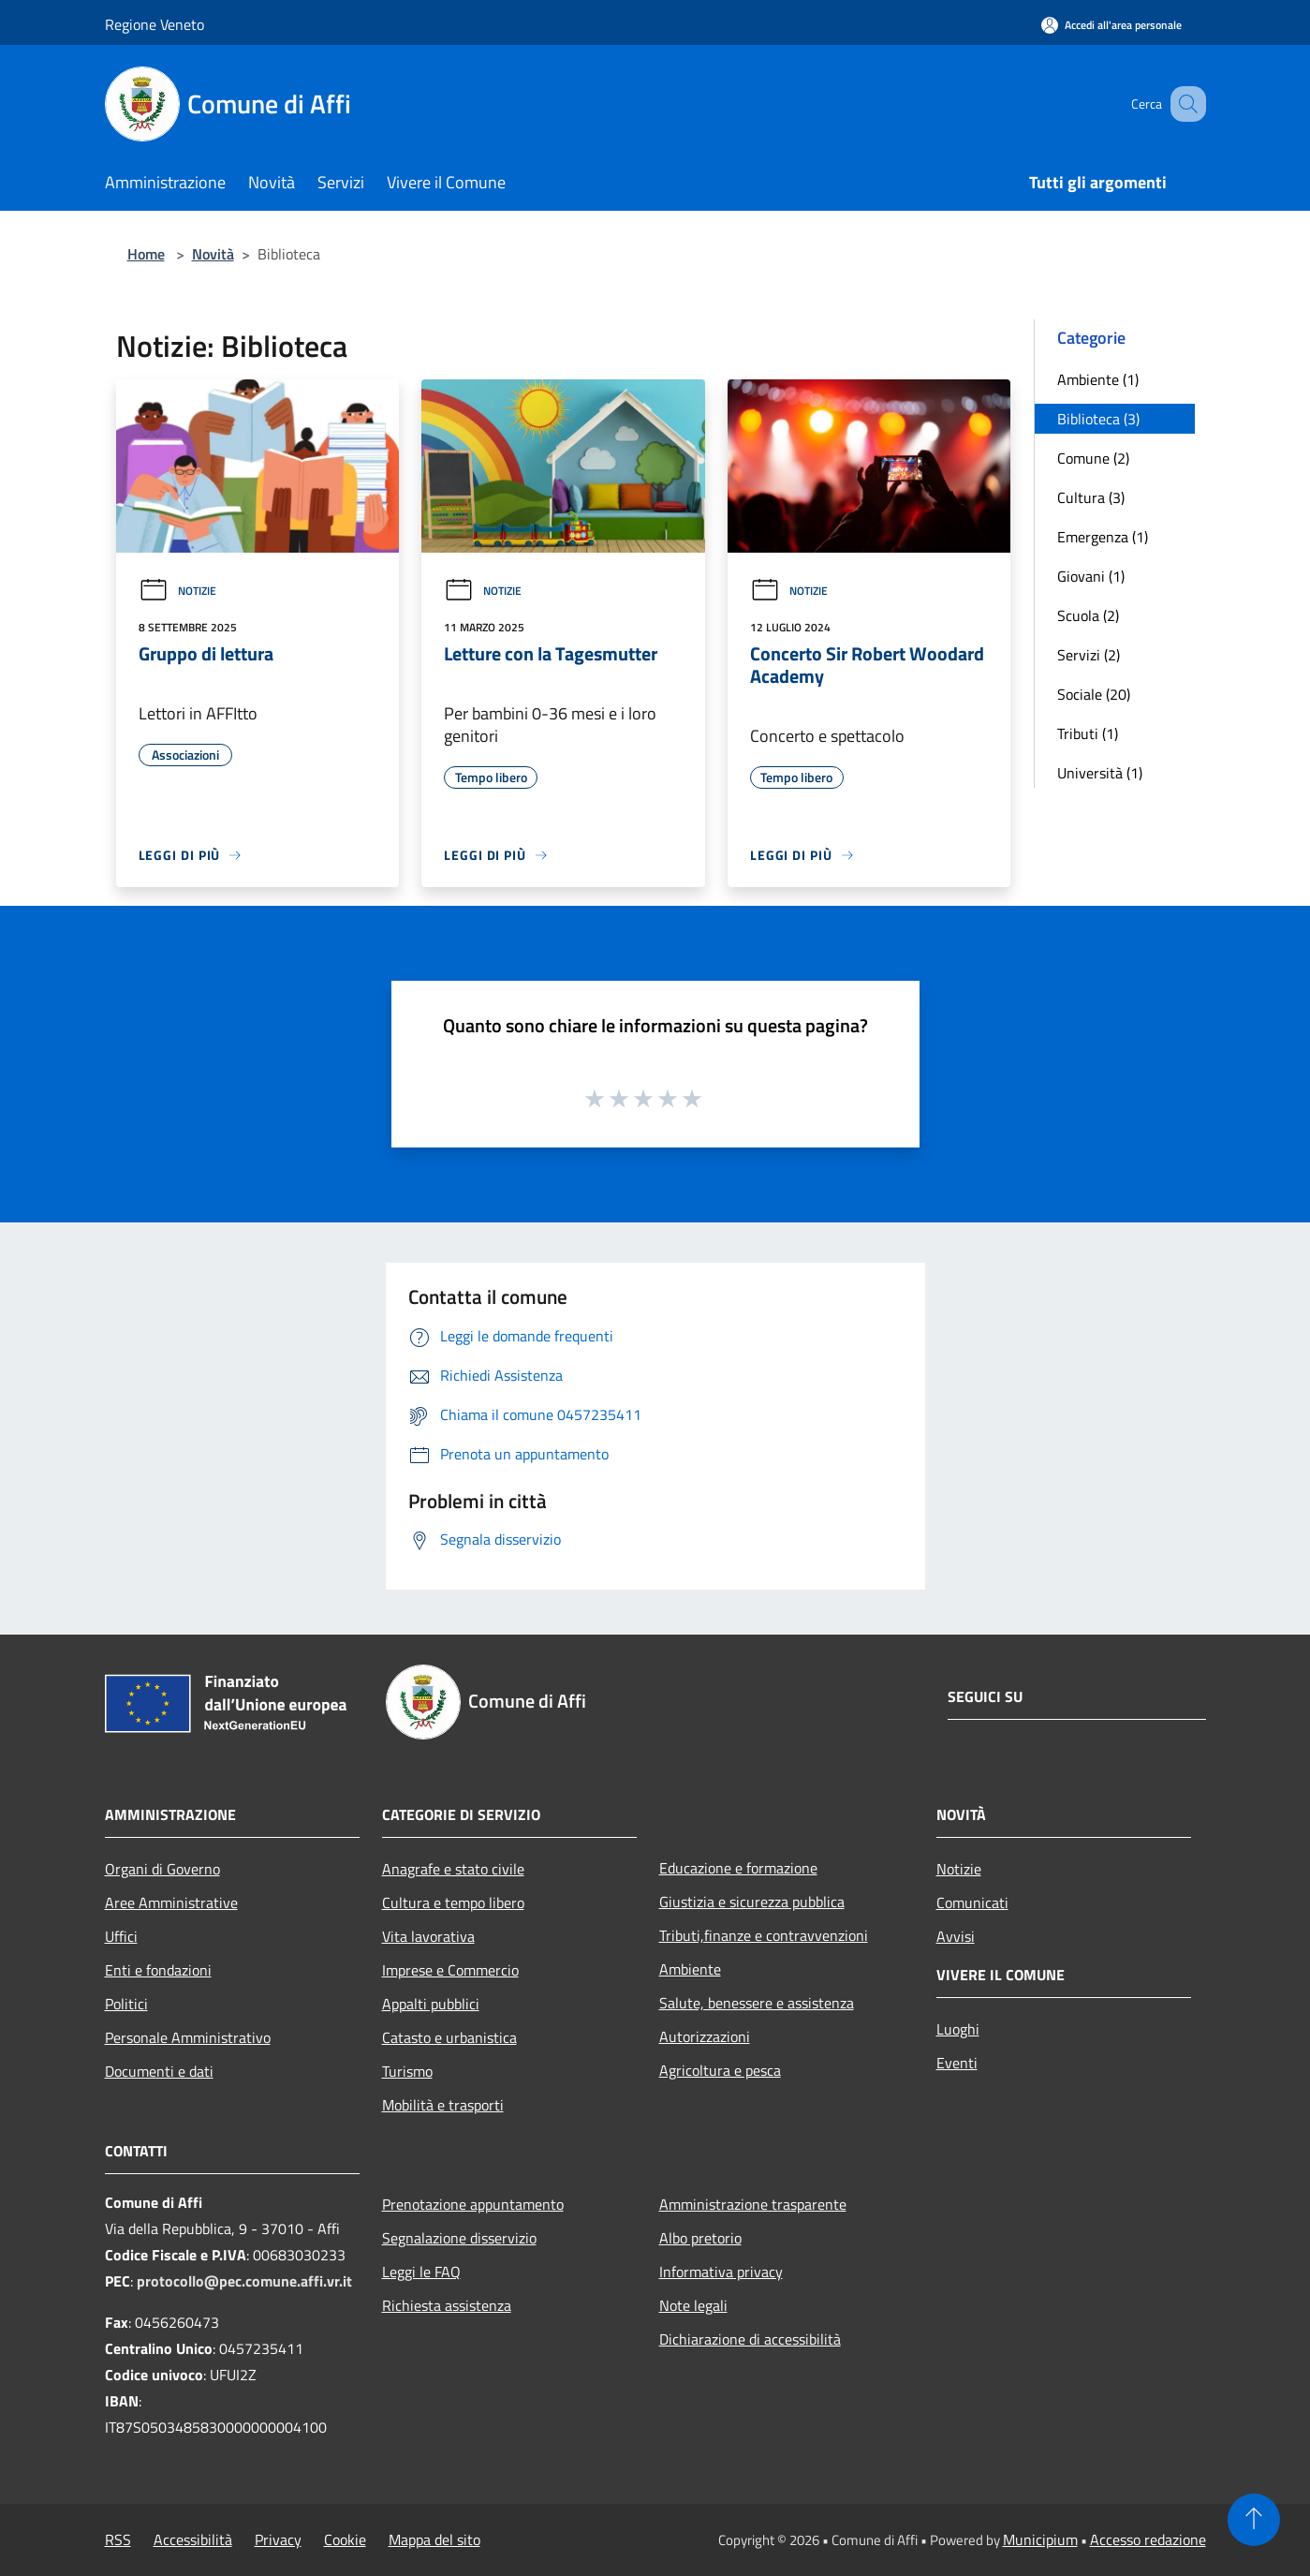 Image resolution: width=1310 pixels, height=2576 pixels. What do you see at coordinates (700, 2238) in the screenshot?
I see `Albo pretorio` at bounding box center [700, 2238].